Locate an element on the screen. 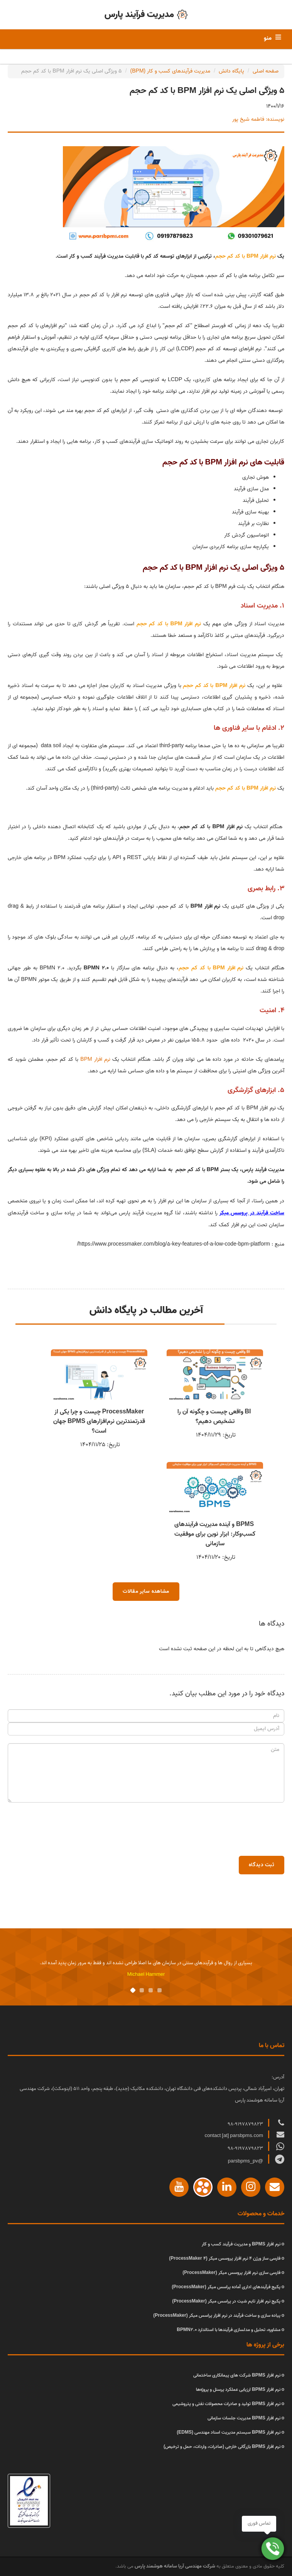 This screenshot has height=2576, width=292. Michael Hammer is located at coordinates (146, 1974).